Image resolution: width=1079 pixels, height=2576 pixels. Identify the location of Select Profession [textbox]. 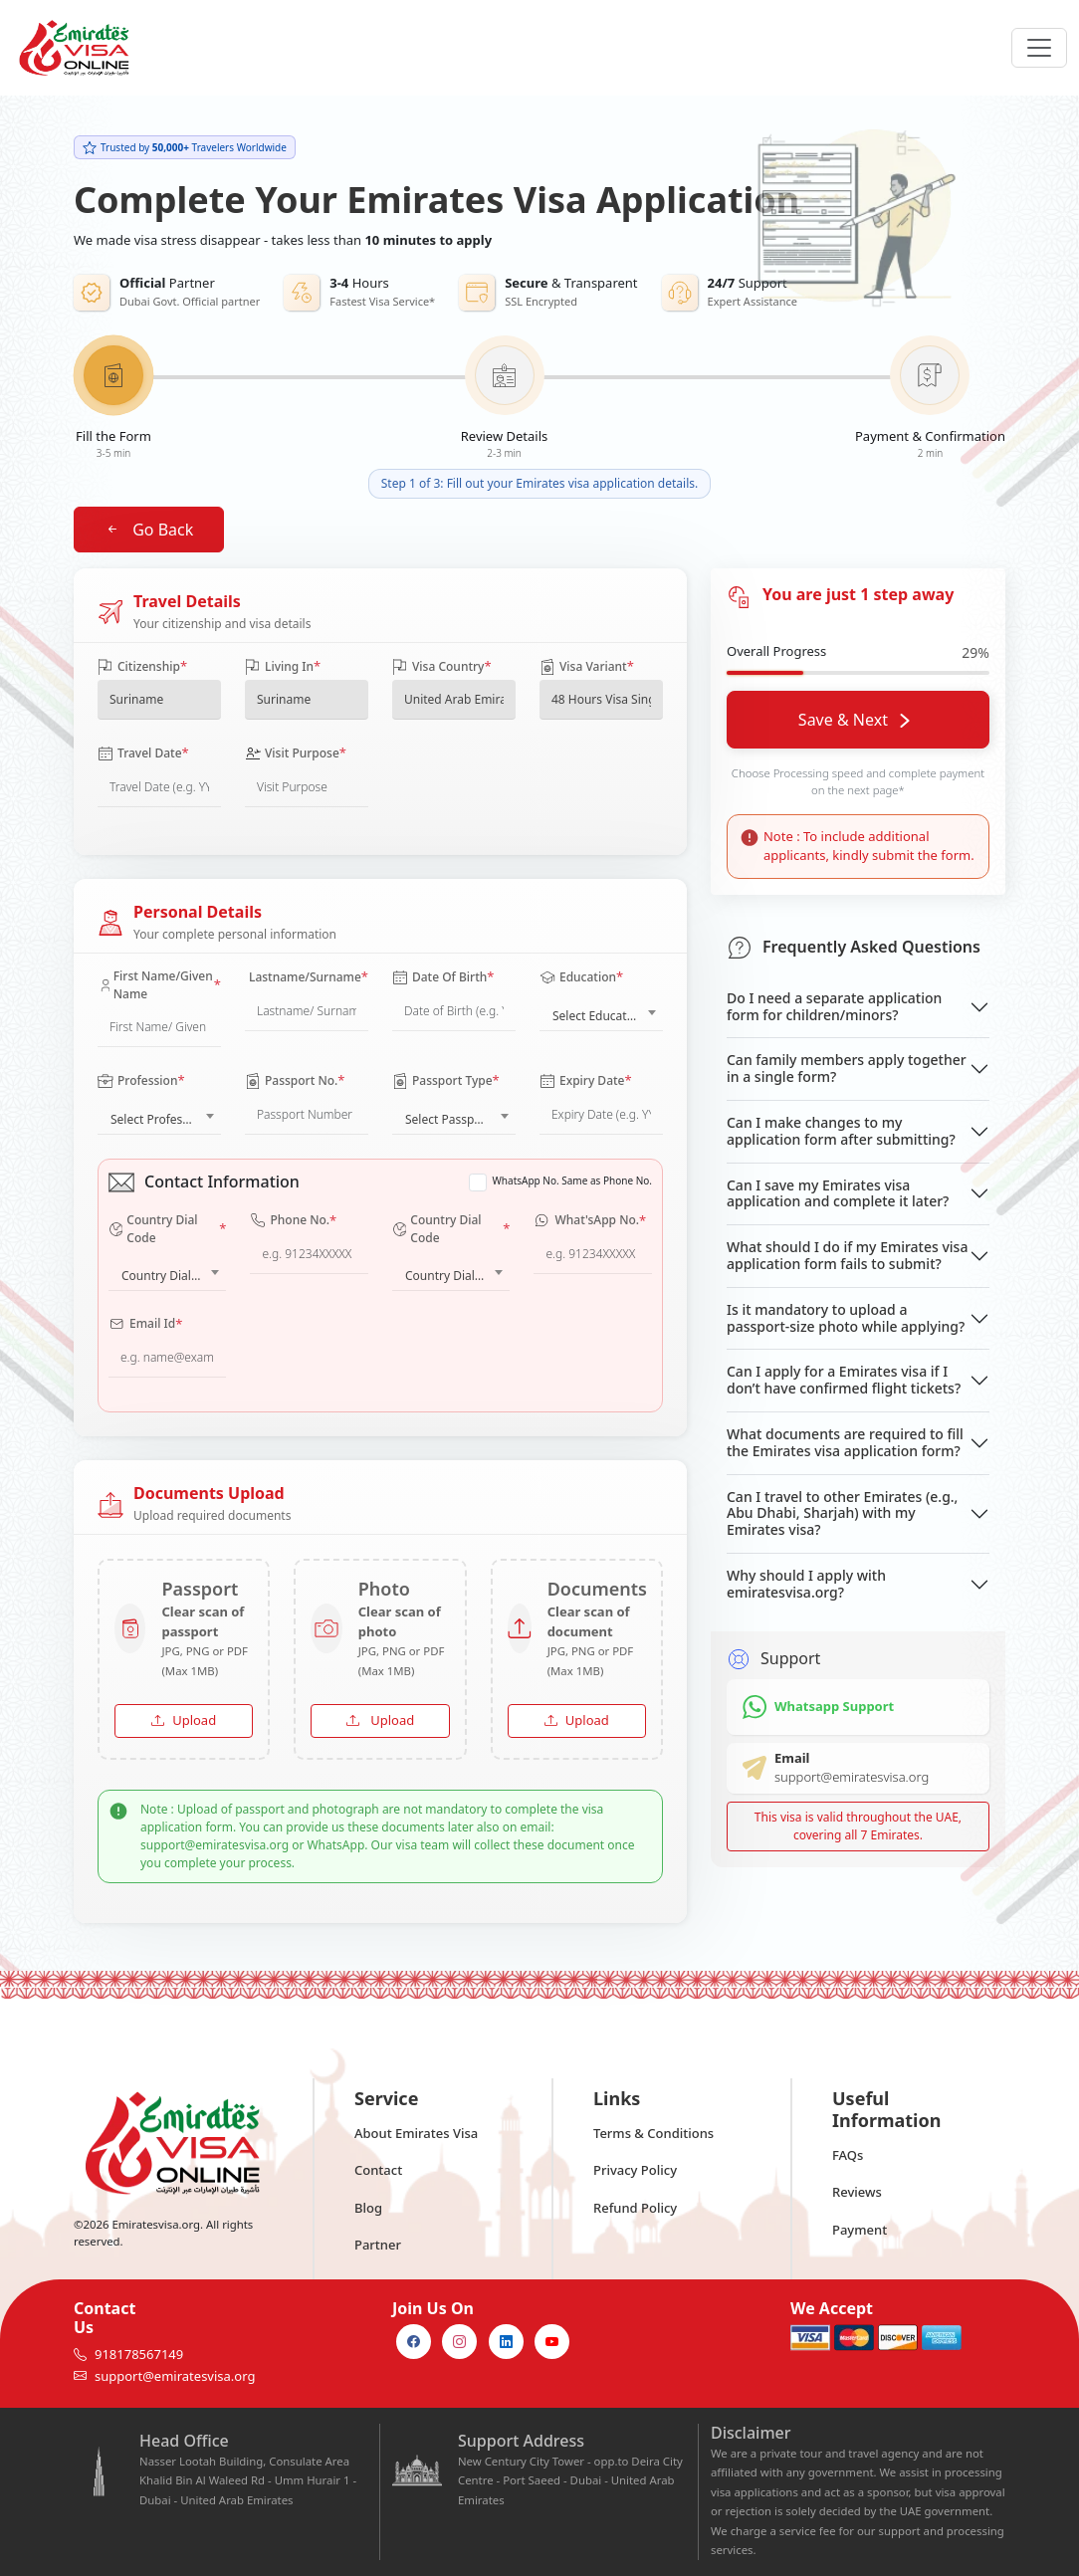
(158, 1119).